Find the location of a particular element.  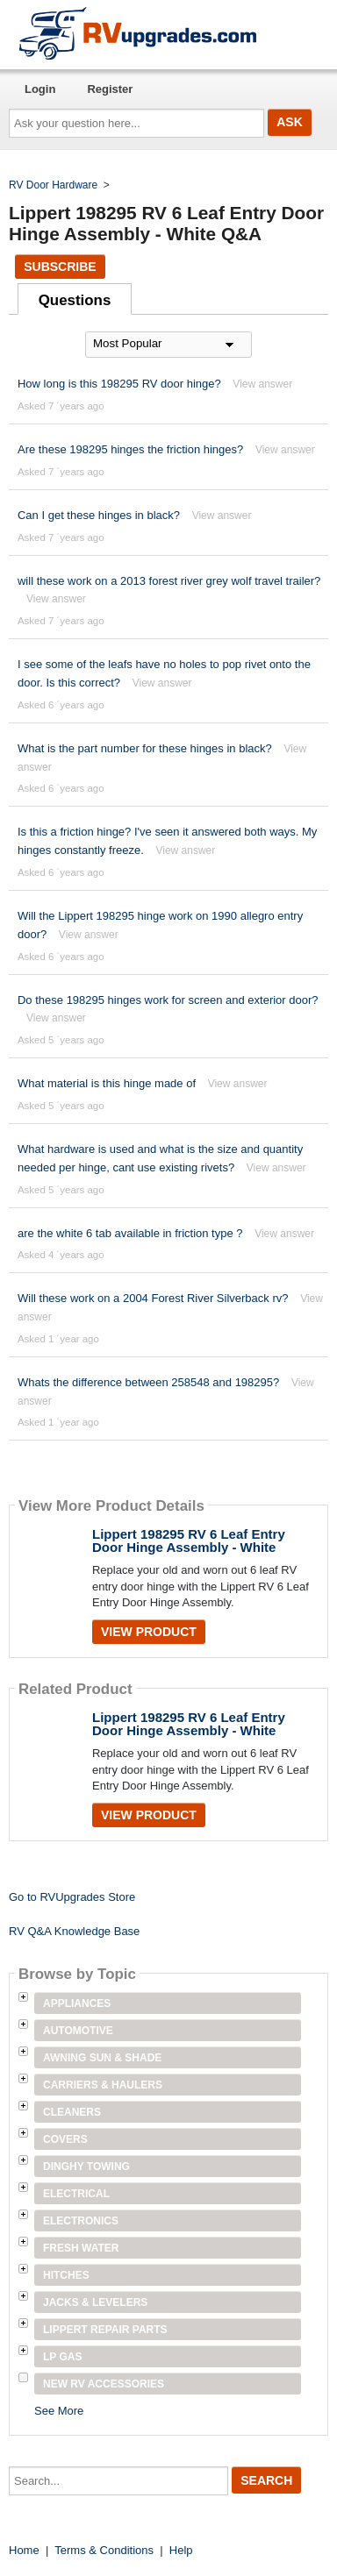

Register is located at coordinates (110, 89).